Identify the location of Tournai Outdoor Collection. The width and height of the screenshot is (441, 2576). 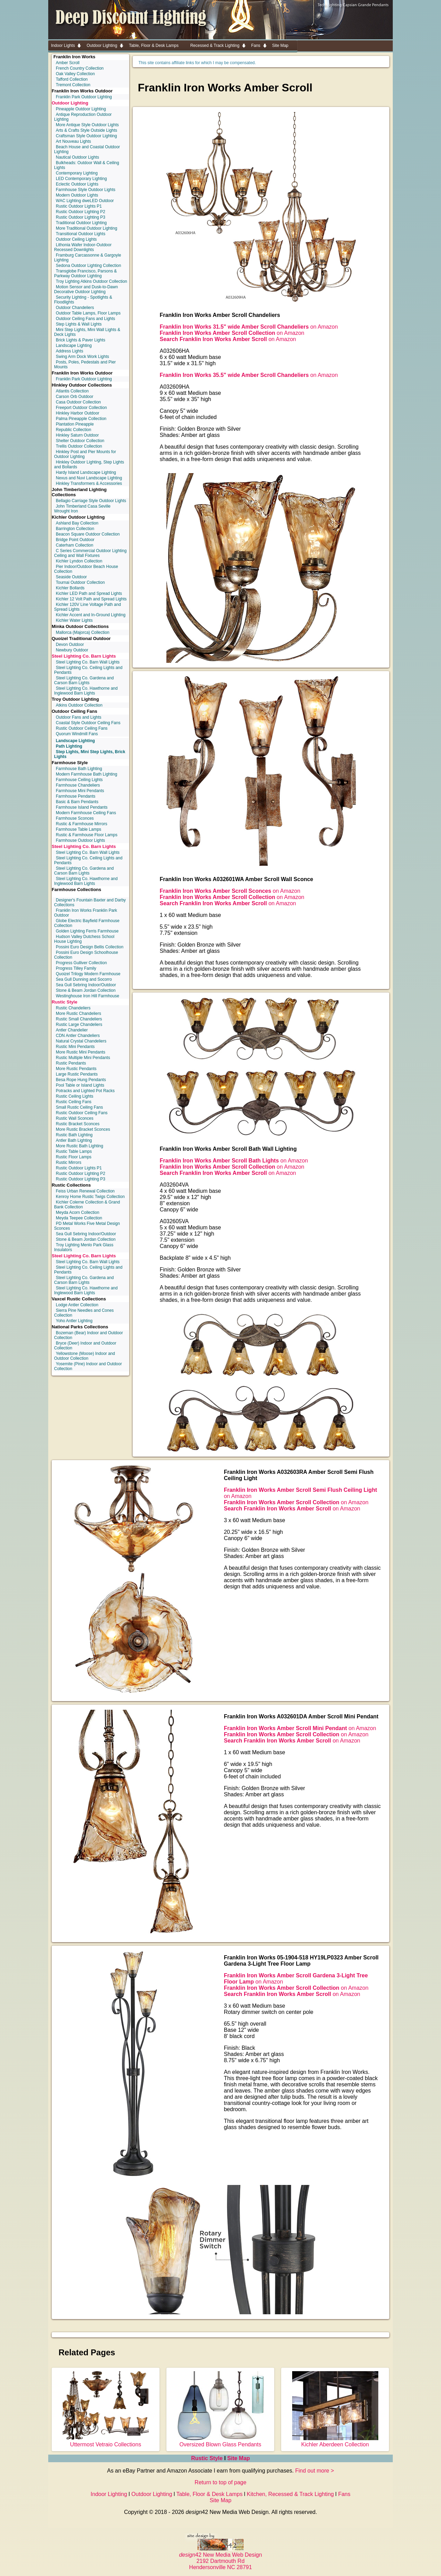
(80, 582).